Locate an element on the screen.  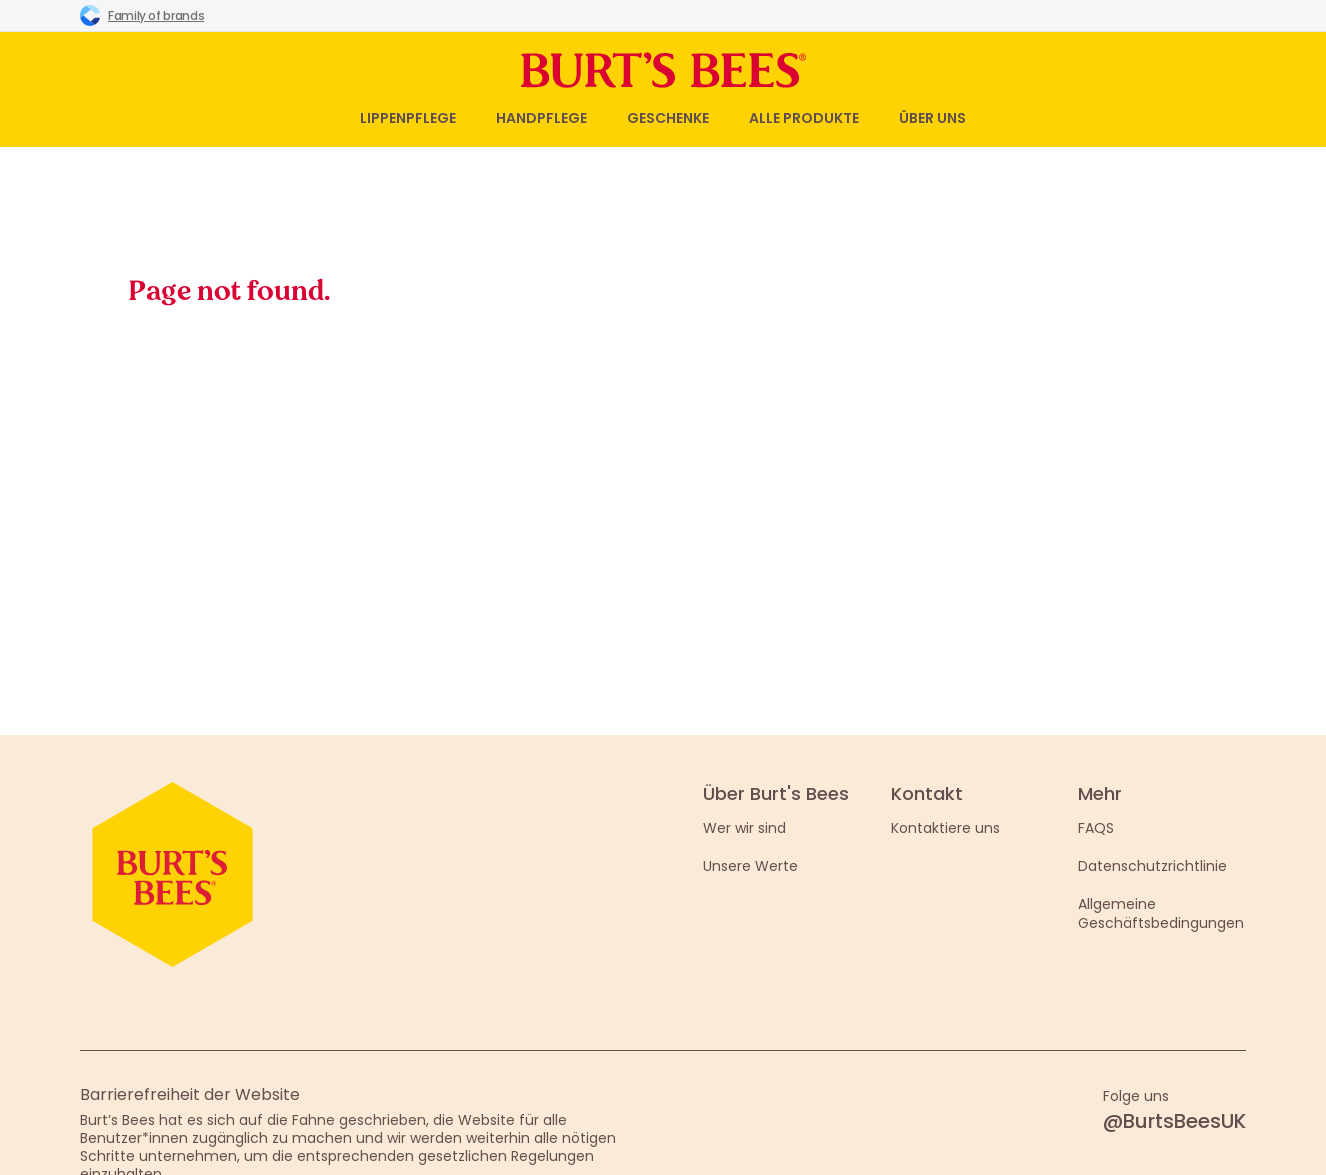
FAQS is located at coordinates (1096, 828).